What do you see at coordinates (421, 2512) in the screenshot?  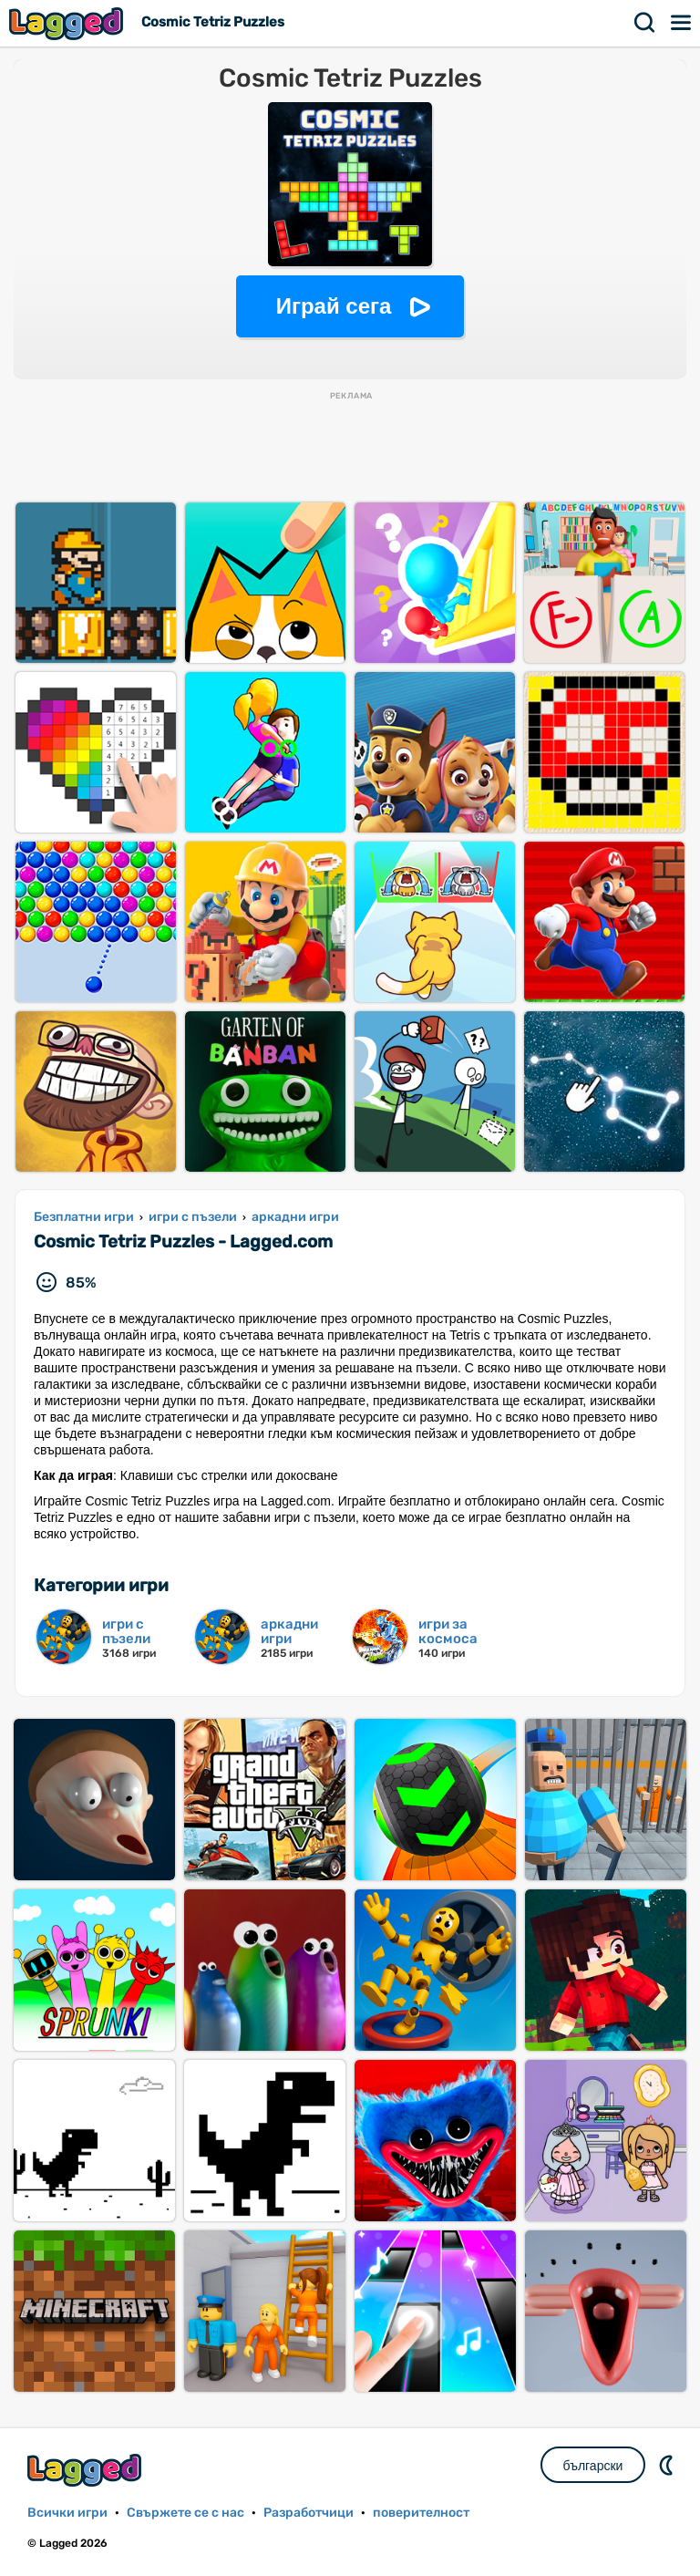 I see `поверителност` at bounding box center [421, 2512].